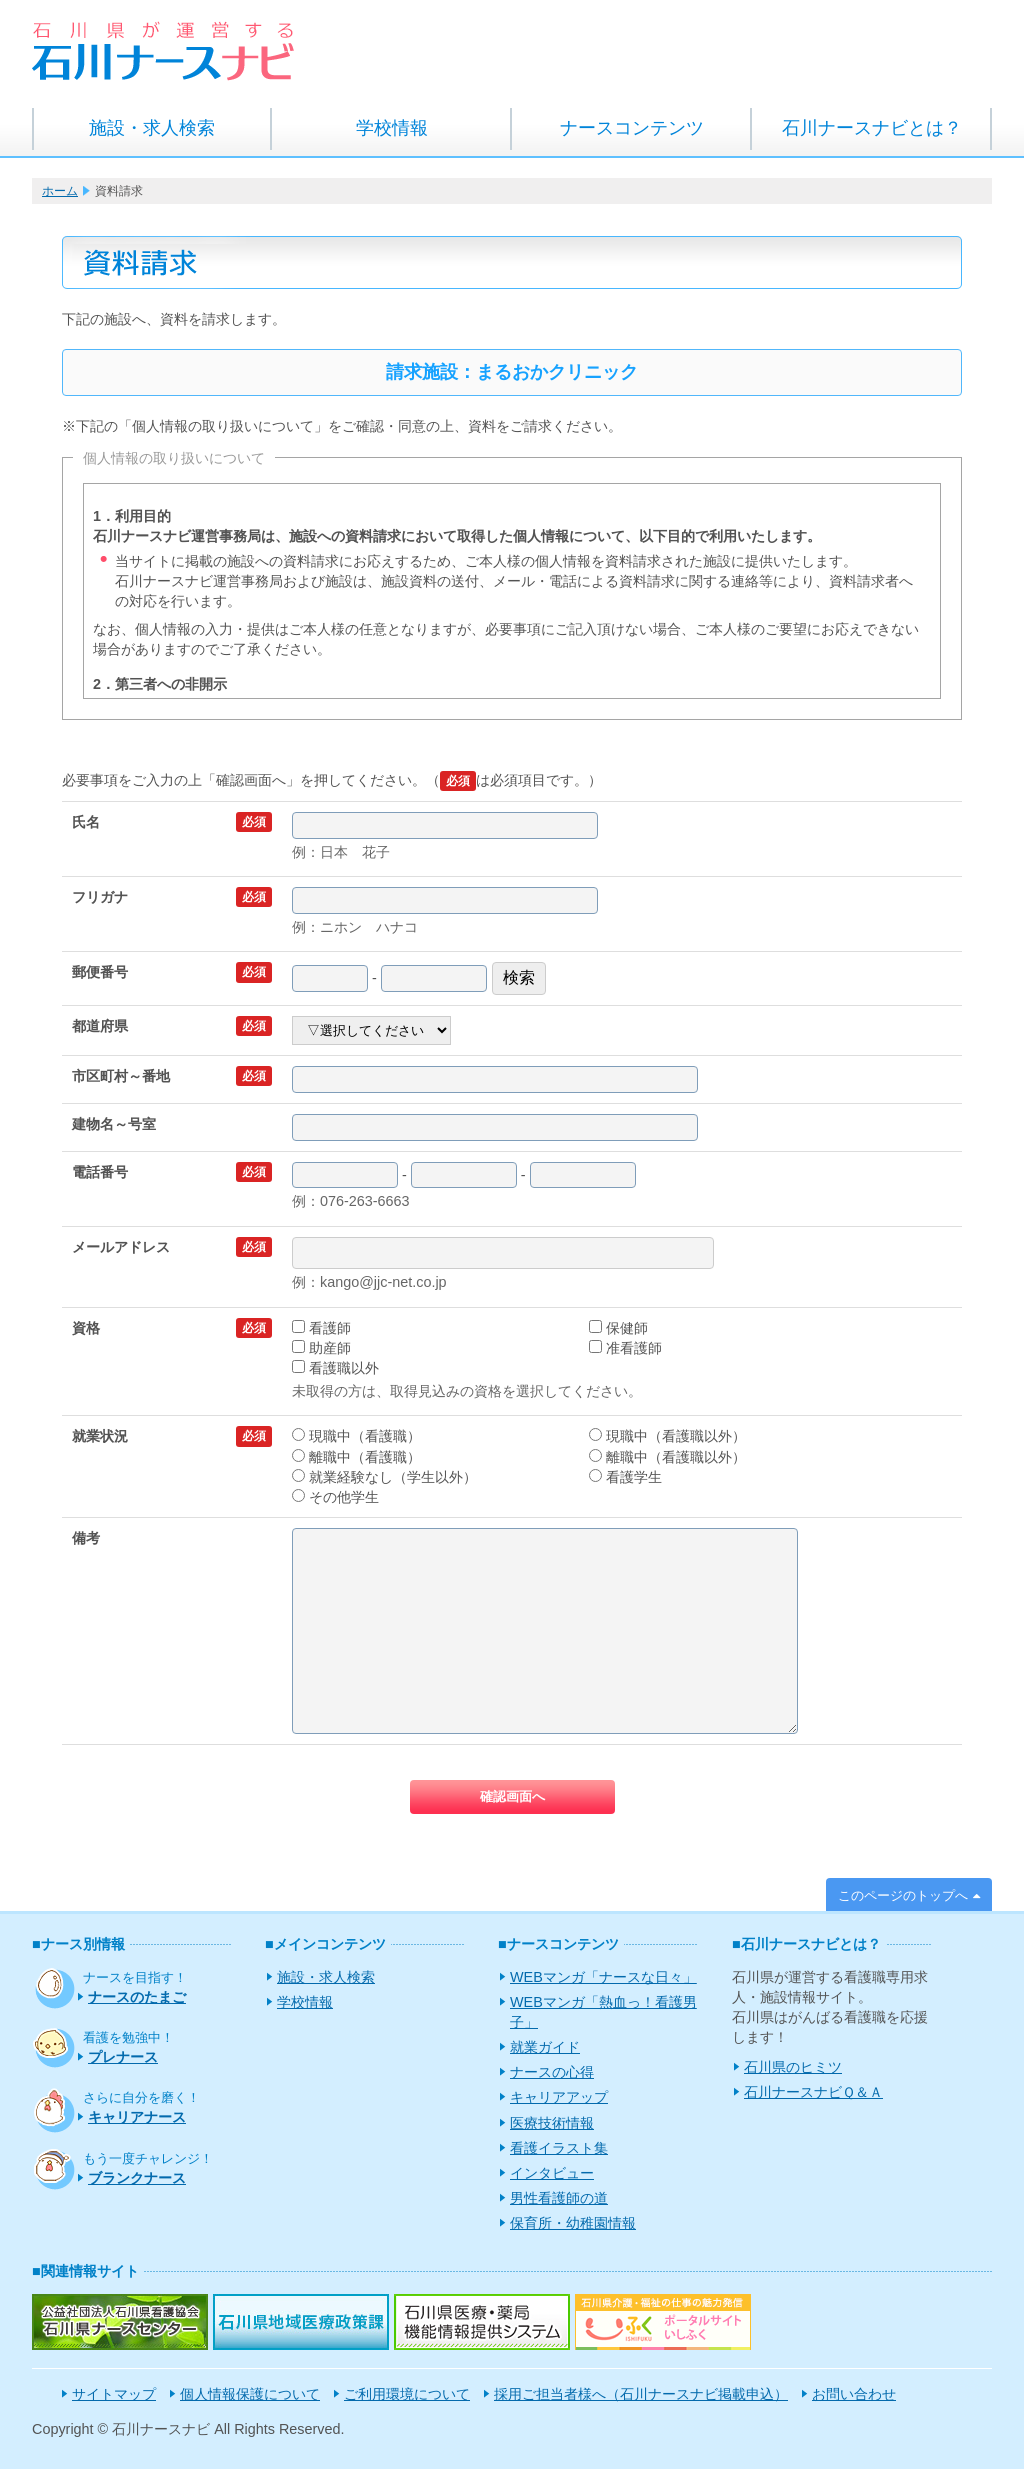 The height and width of the screenshot is (2469, 1024). I want to click on インタビュー, so click(552, 2173).